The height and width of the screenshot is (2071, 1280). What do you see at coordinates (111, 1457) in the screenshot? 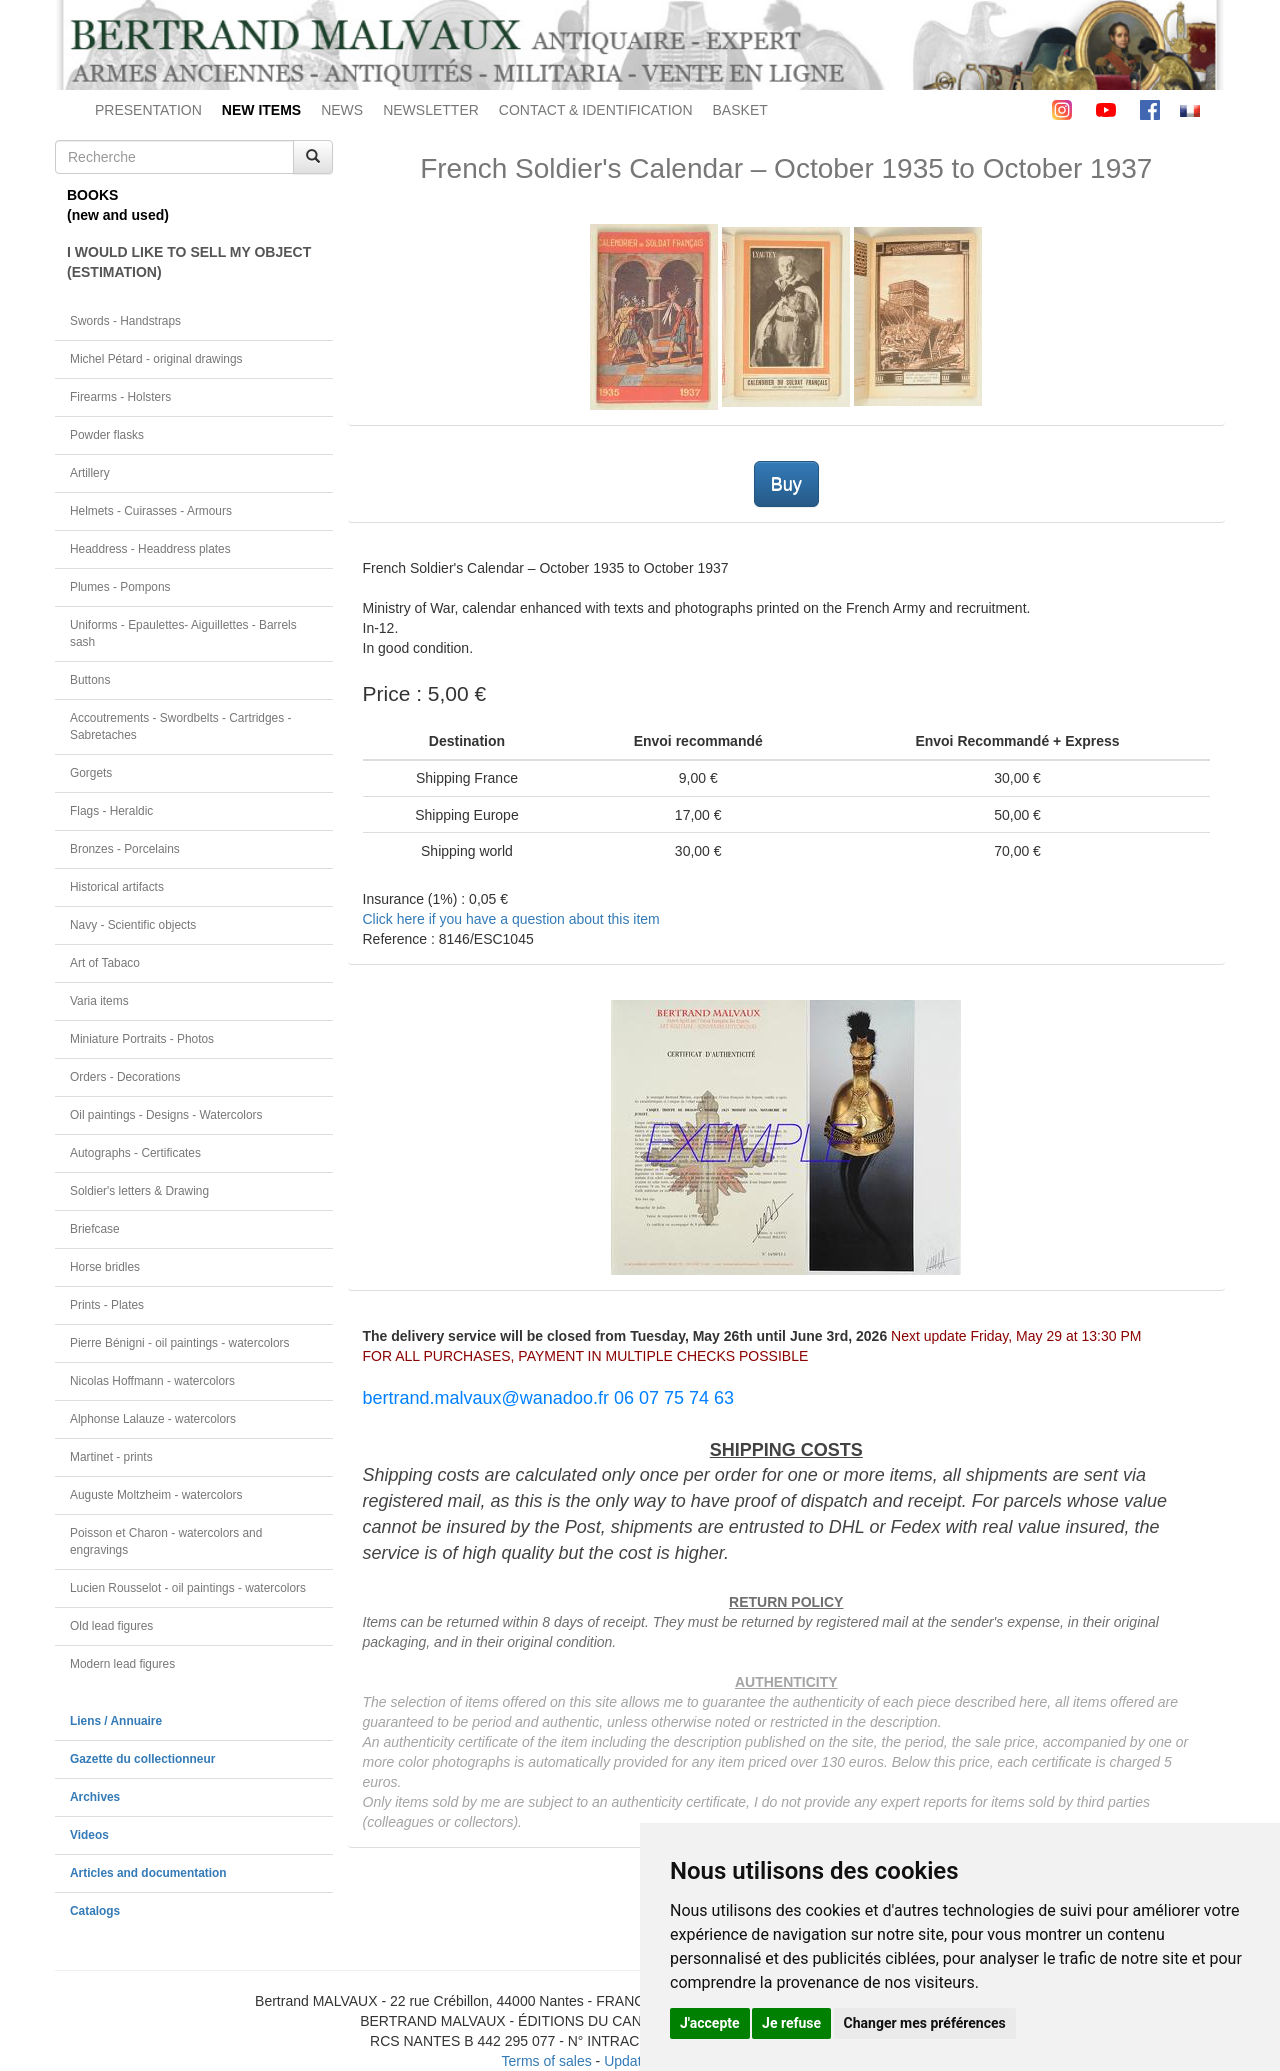
I see `Martinet - prints` at bounding box center [111, 1457].